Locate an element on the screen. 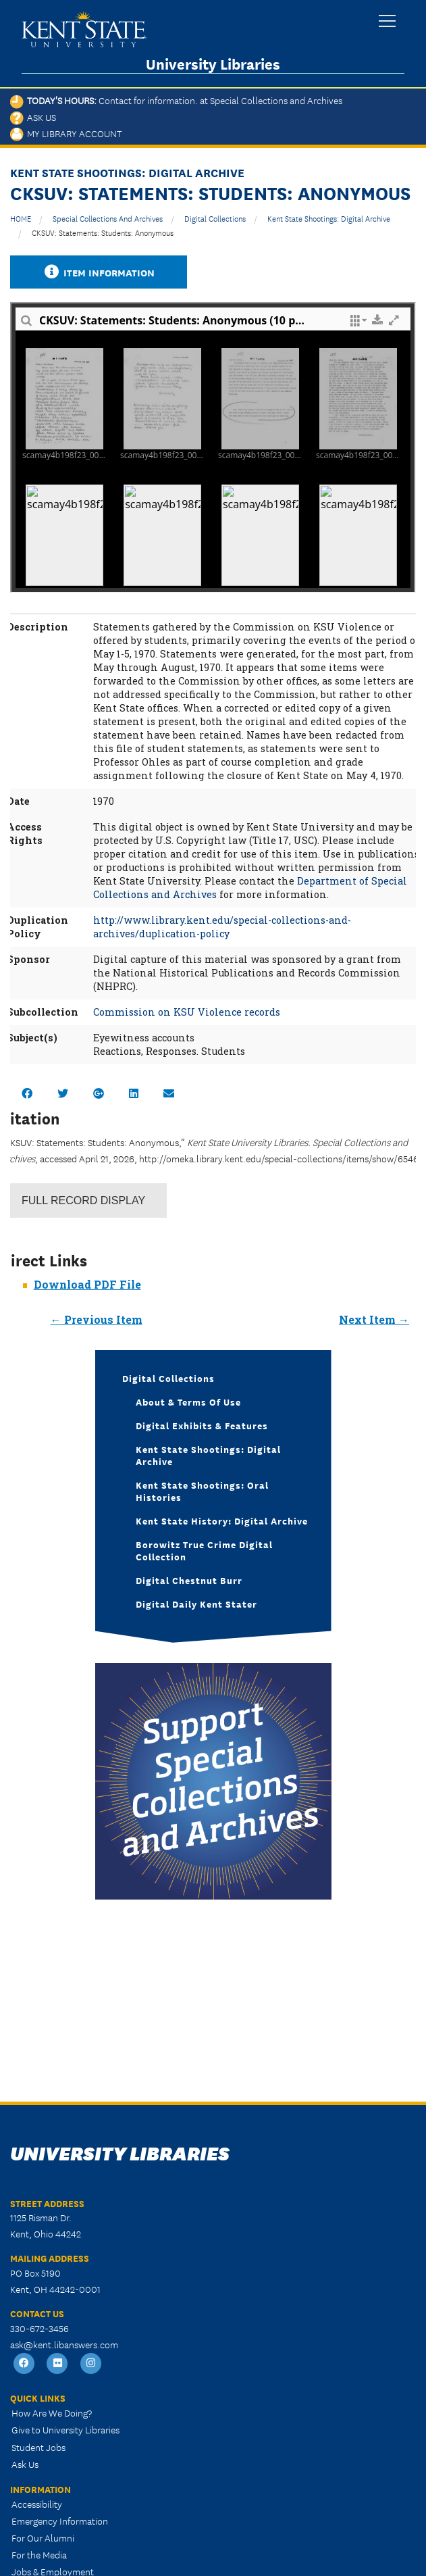 The image size is (426, 2576). Digital Daily Kent Stater is located at coordinates (196, 1603).